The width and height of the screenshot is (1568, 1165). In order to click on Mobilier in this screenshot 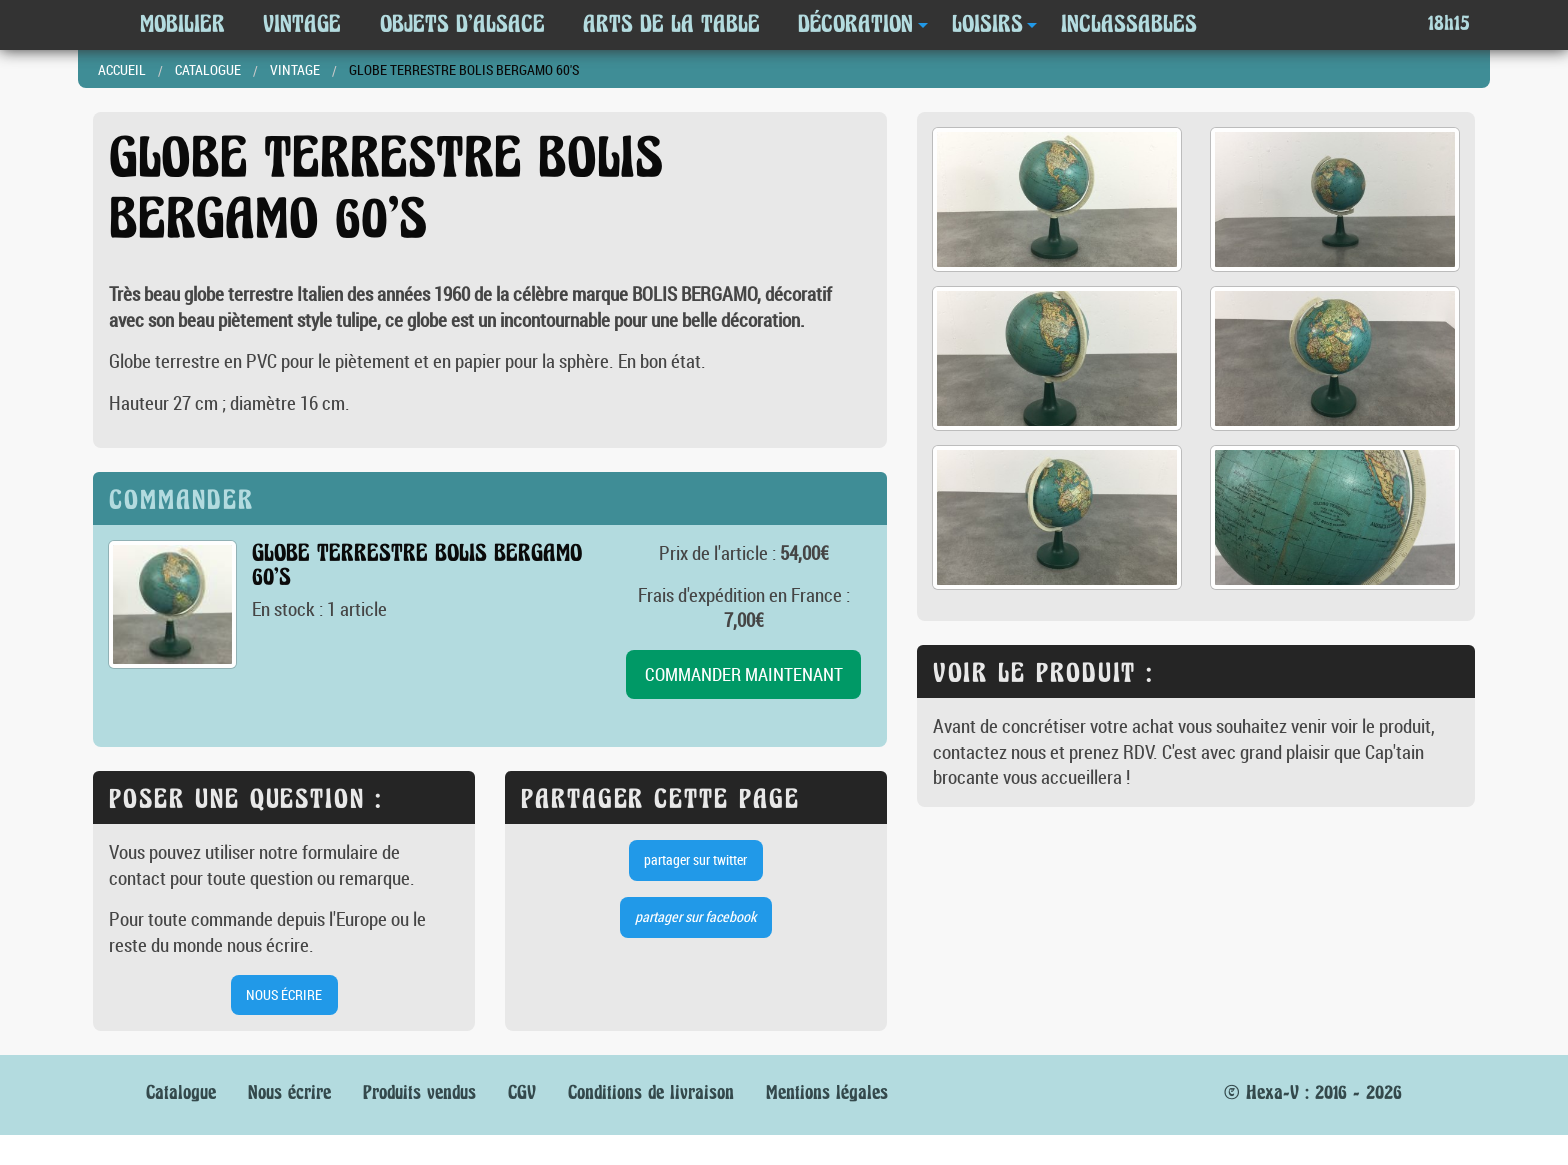, I will do `click(182, 24)`.